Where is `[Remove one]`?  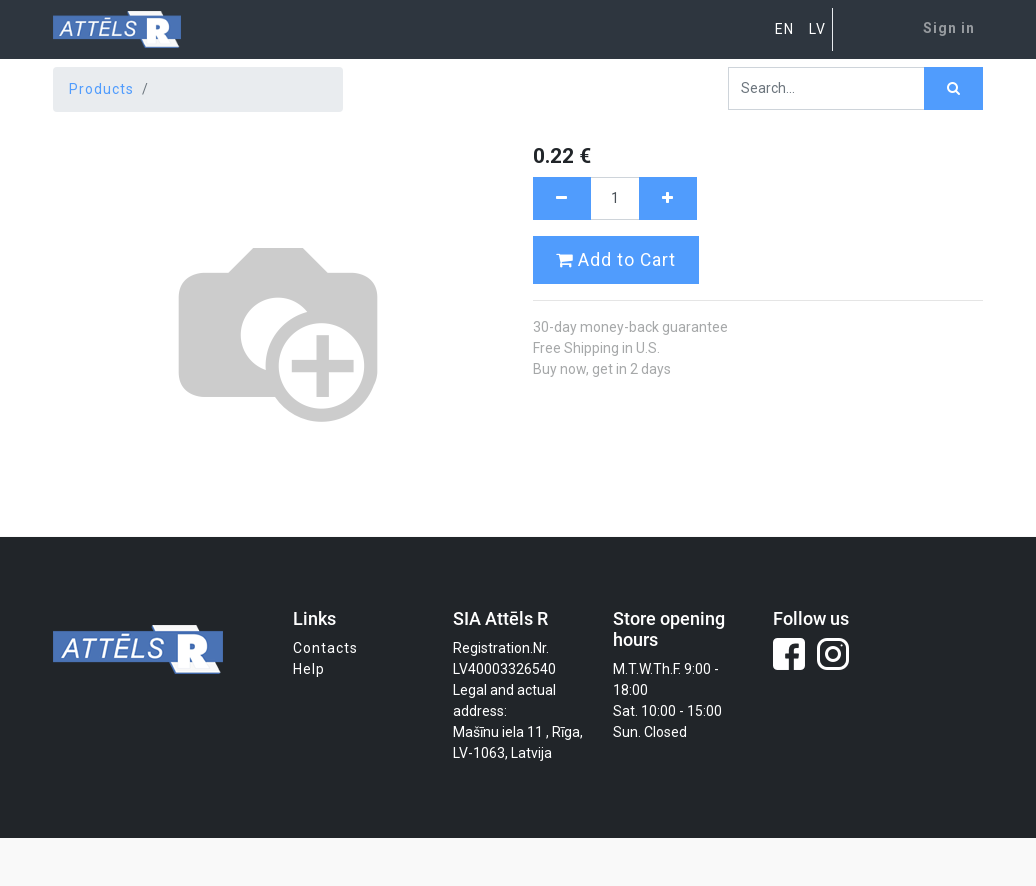 [Remove one] is located at coordinates (562, 198).